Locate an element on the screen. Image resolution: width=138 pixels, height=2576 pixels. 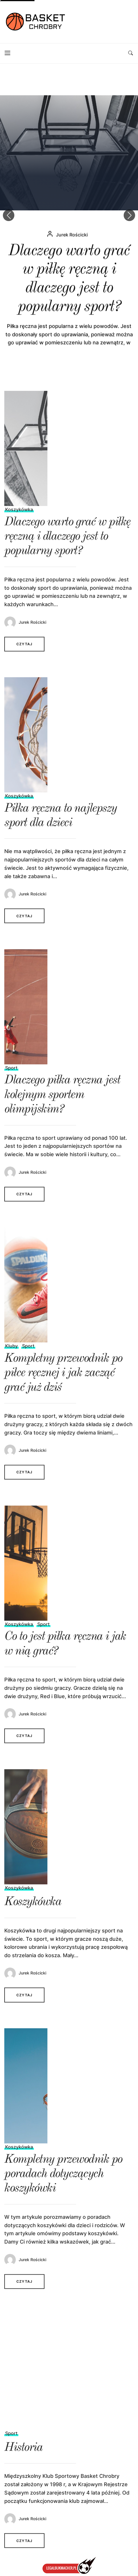
Kluby is located at coordinates (11, 1356).